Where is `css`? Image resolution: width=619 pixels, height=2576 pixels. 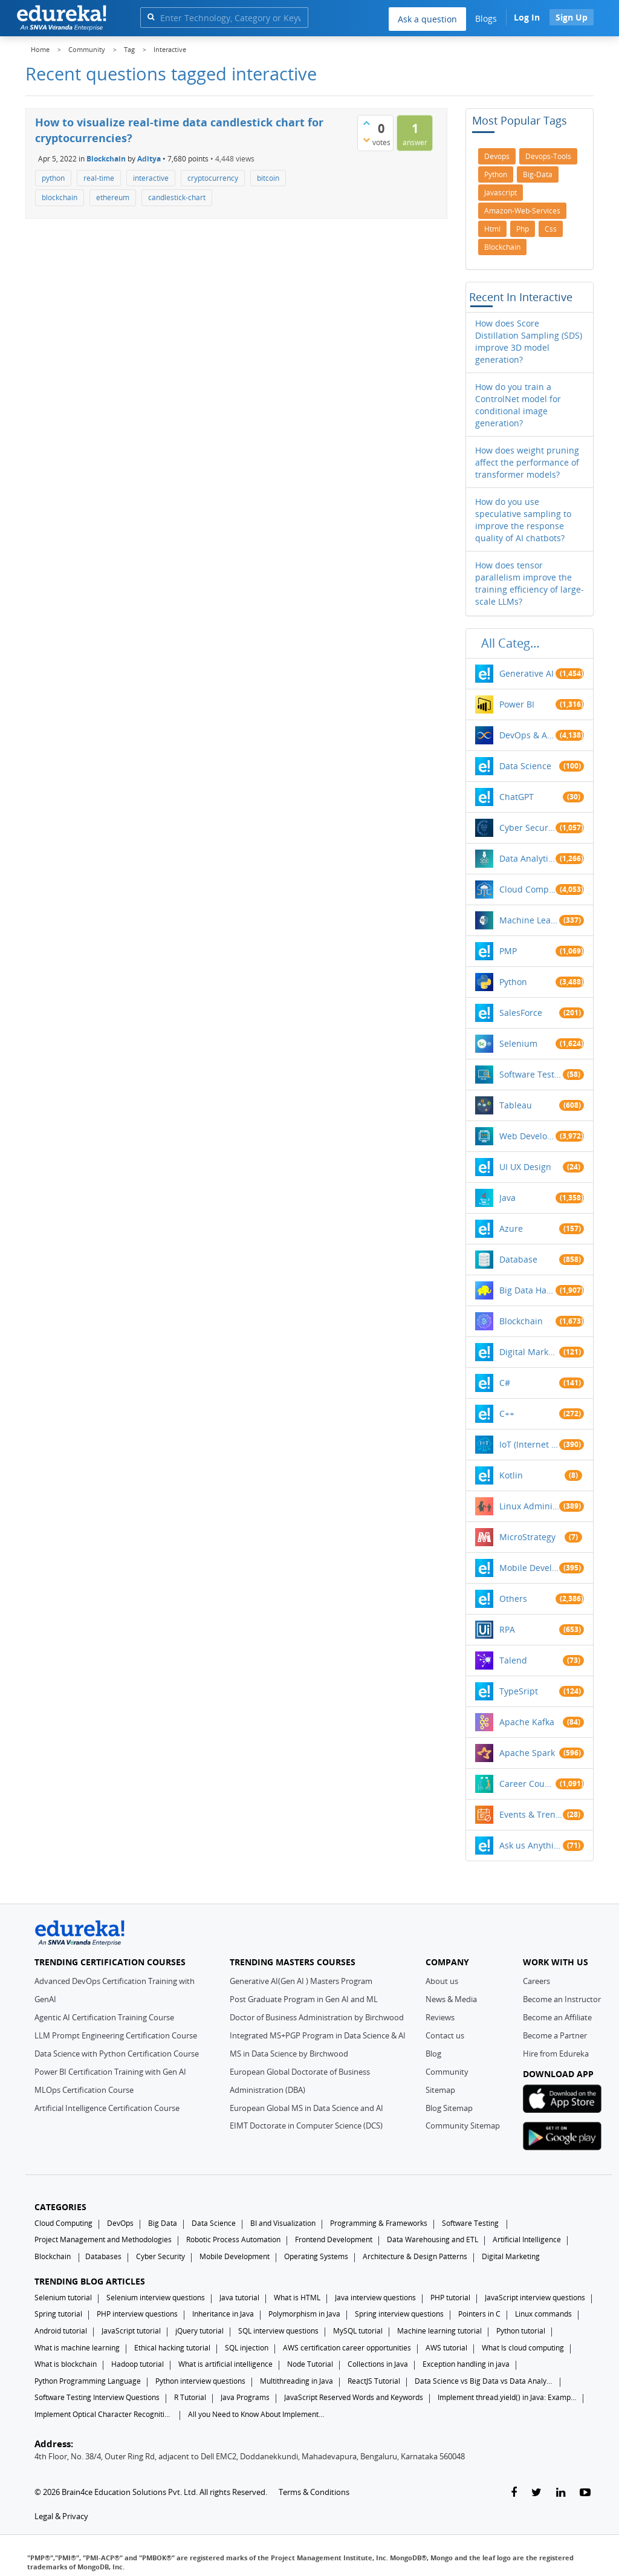
css is located at coordinates (551, 229).